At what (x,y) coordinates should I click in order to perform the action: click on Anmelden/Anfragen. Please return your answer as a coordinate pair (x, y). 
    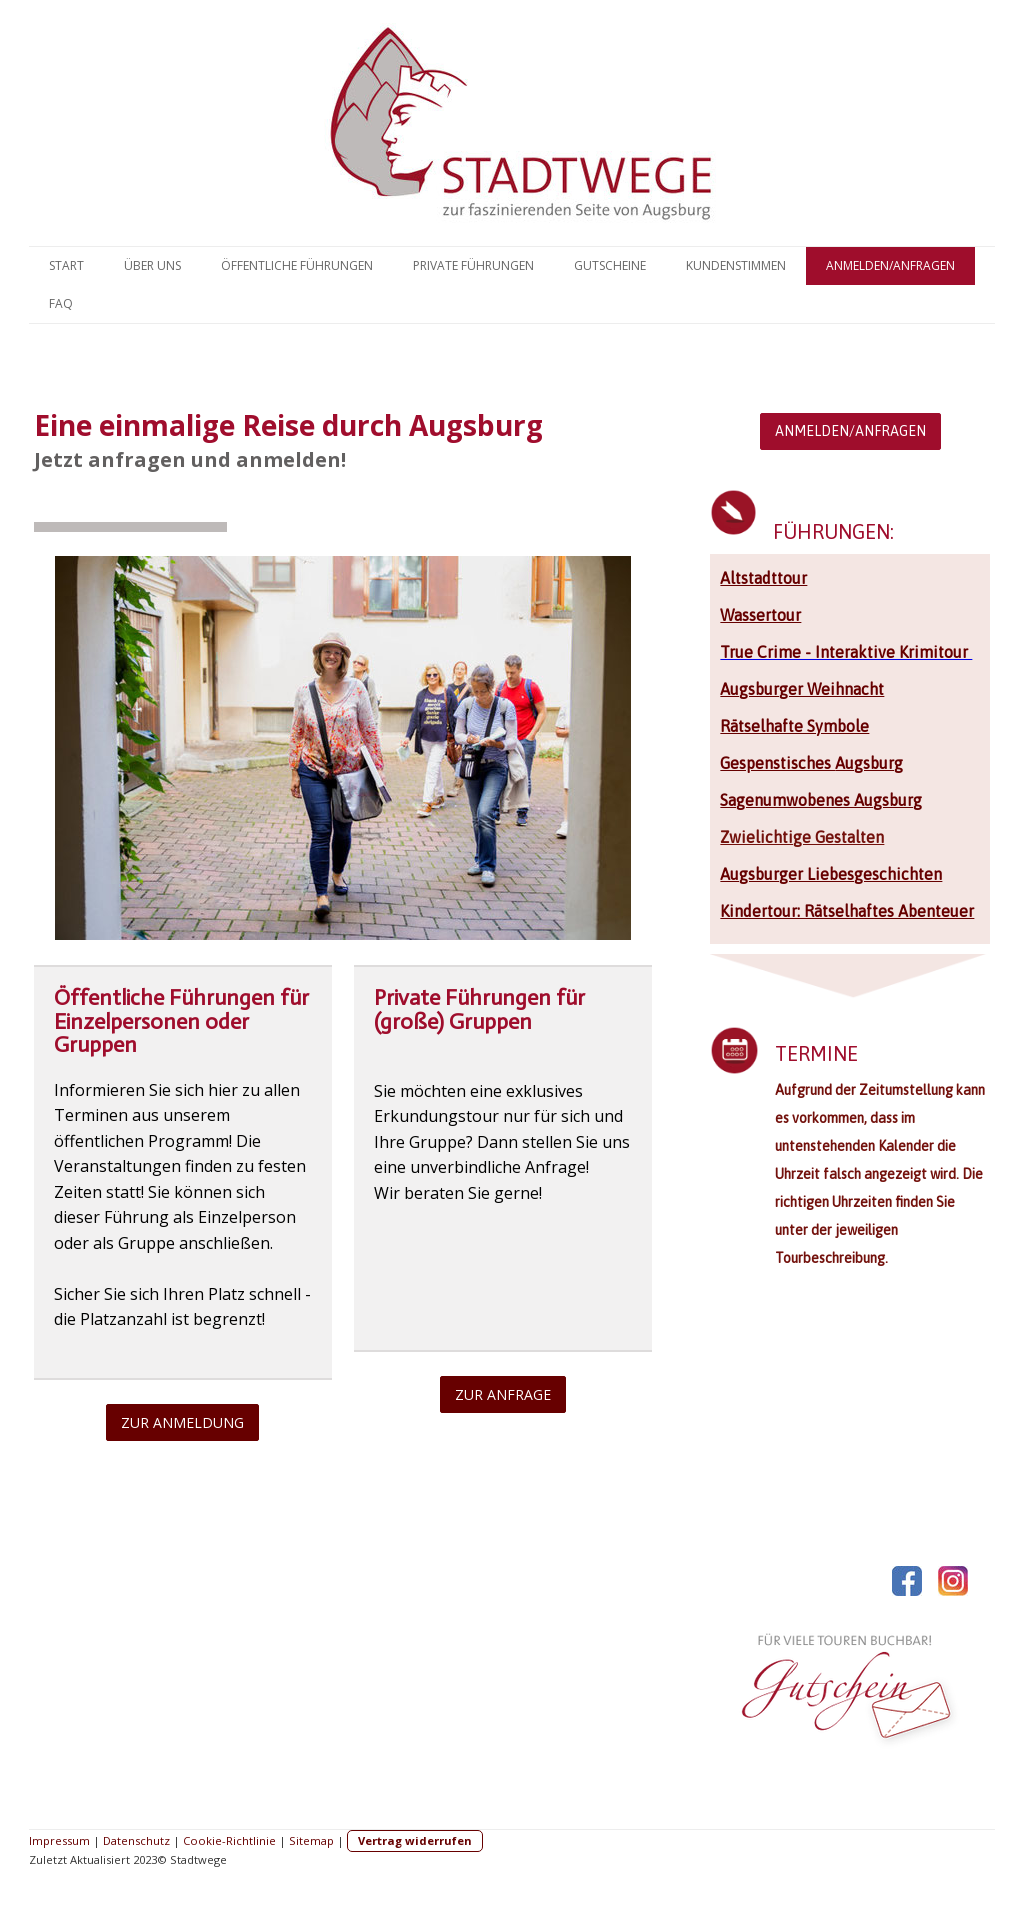
    Looking at the image, I should click on (890, 265).